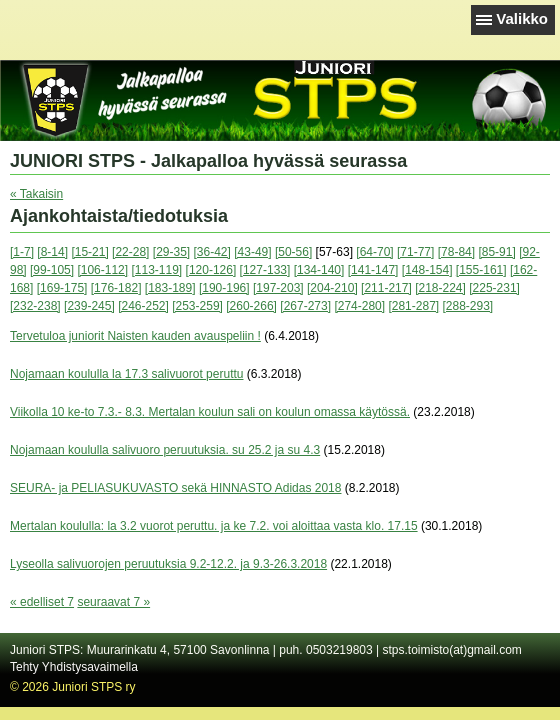 This screenshot has height=720, width=560. What do you see at coordinates (135, 336) in the screenshot?
I see `Tervetuloa juniorit Naisten kauden avauspeliin !` at bounding box center [135, 336].